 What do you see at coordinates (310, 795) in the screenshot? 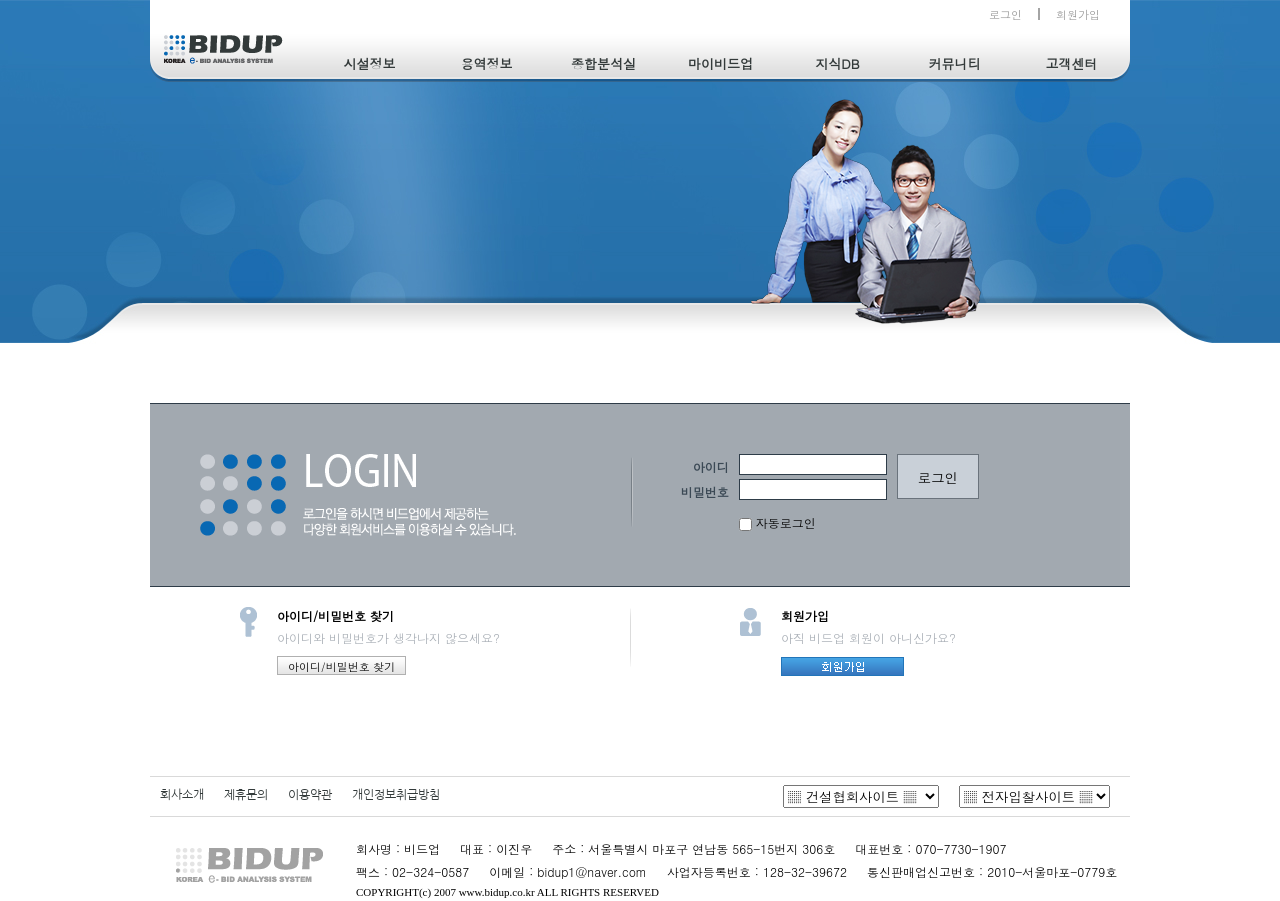
I see `이용약관` at bounding box center [310, 795].